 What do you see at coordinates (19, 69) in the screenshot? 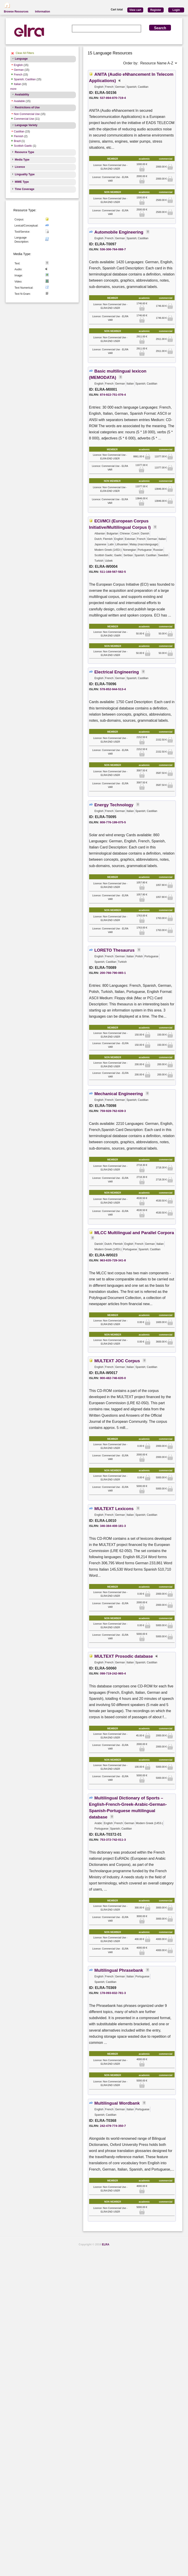
I see `German` at bounding box center [19, 69].